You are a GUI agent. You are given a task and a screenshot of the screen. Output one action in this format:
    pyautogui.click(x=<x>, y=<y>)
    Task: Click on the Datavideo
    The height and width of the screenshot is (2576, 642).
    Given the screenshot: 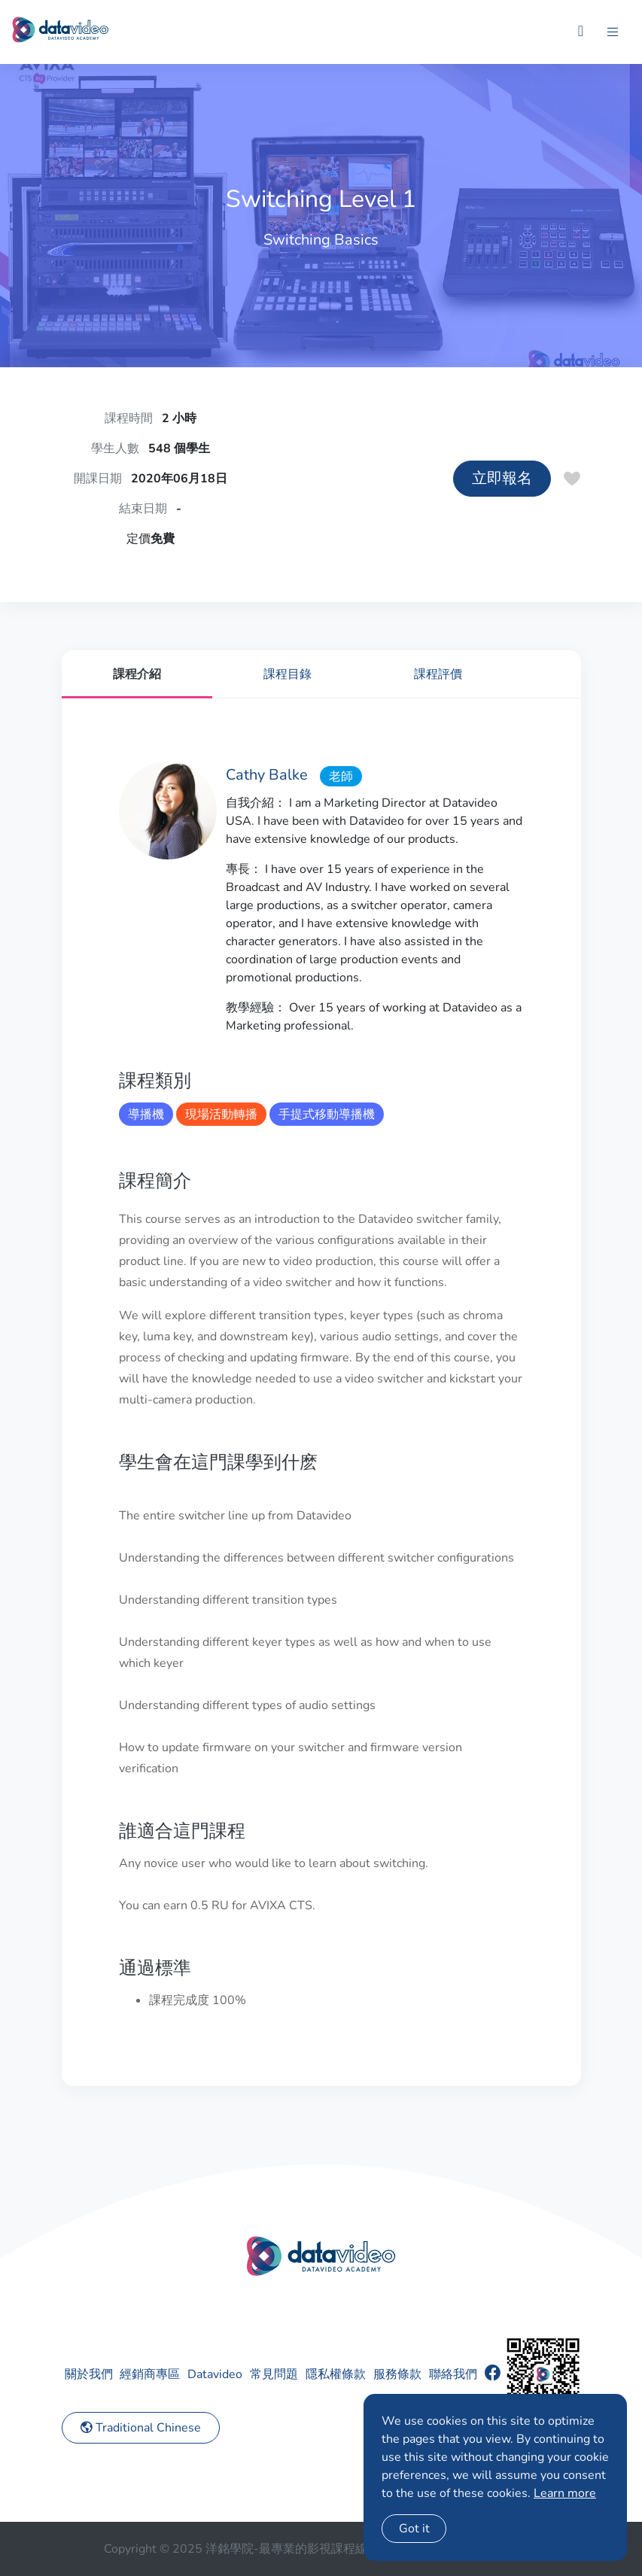 What is the action you would take?
    pyautogui.click(x=214, y=2374)
    